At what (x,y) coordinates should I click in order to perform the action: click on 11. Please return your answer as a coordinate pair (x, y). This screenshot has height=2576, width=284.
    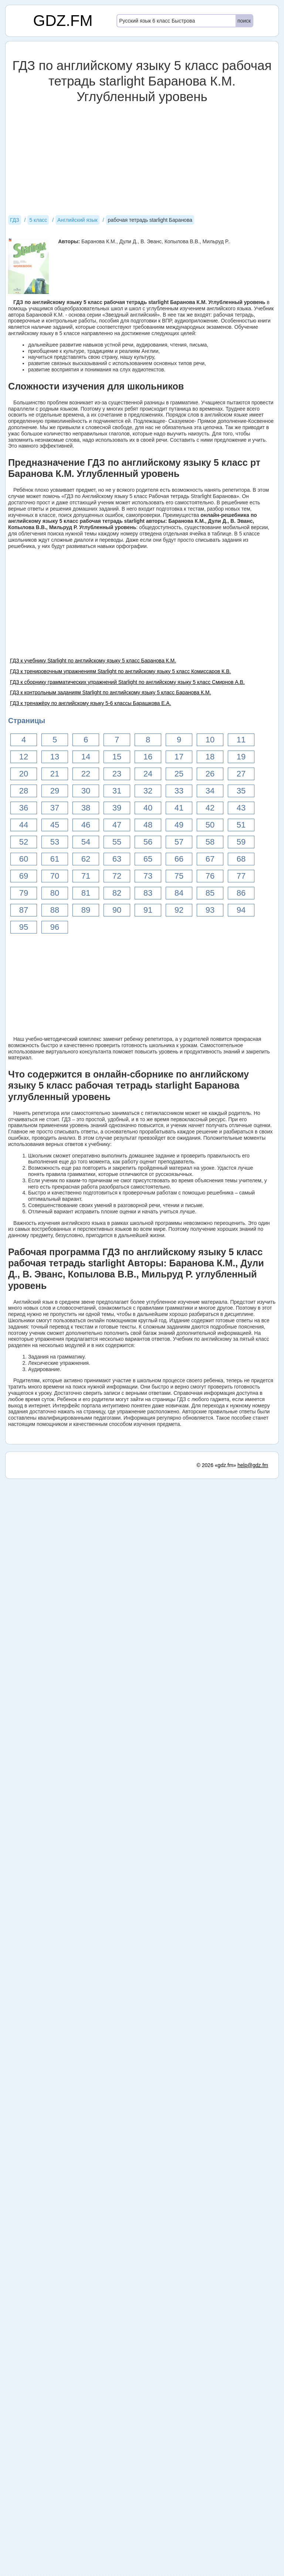
    Looking at the image, I should click on (241, 739).